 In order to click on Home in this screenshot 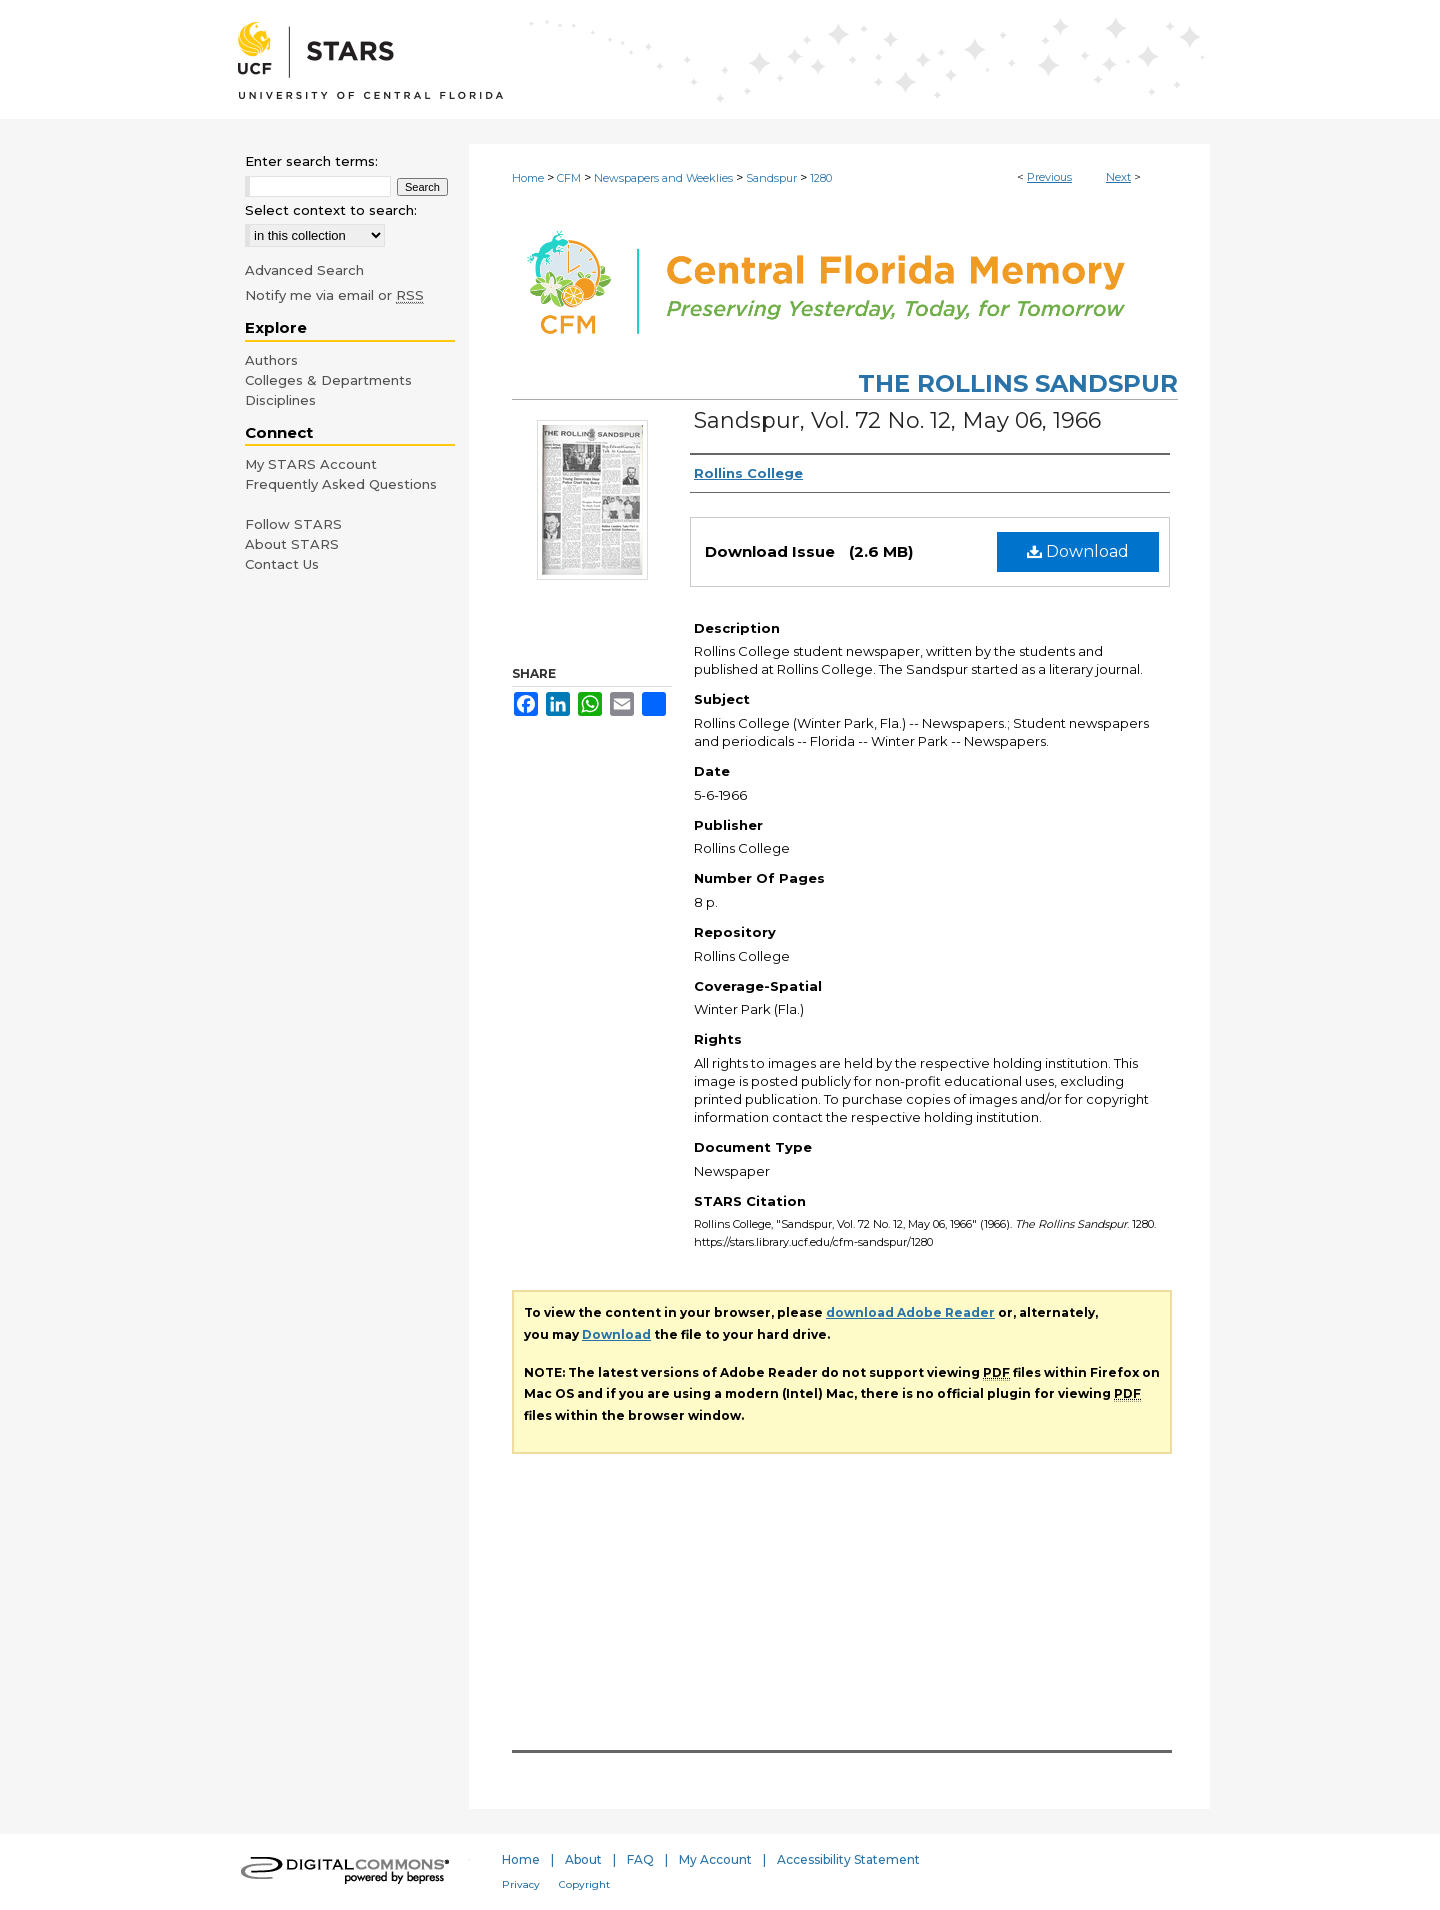, I will do `click(528, 178)`.